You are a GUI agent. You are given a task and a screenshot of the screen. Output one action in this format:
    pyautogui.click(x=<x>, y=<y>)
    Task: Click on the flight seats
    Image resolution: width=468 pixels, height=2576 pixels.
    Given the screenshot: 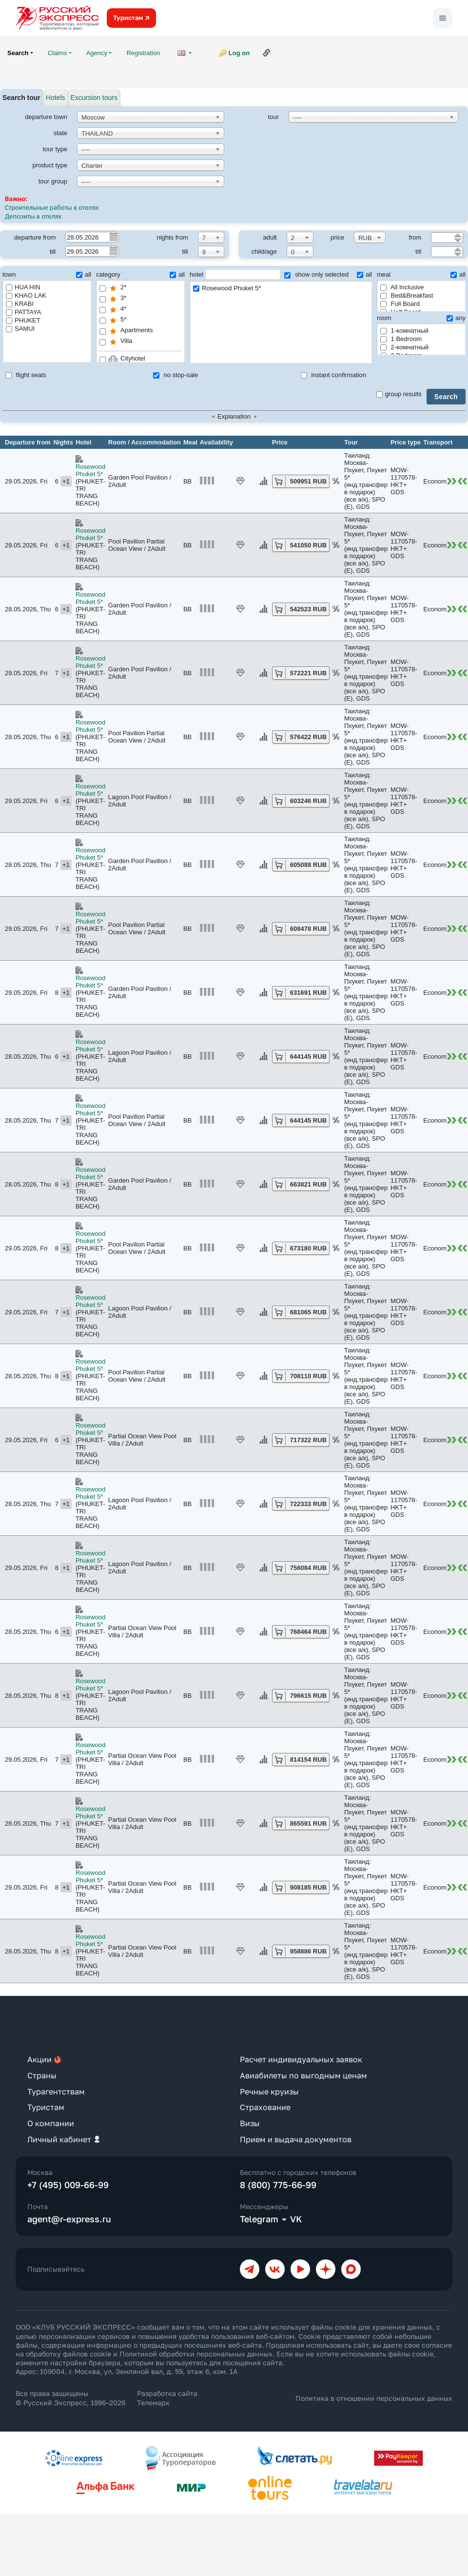 What is the action you would take?
    pyautogui.click(x=25, y=375)
    